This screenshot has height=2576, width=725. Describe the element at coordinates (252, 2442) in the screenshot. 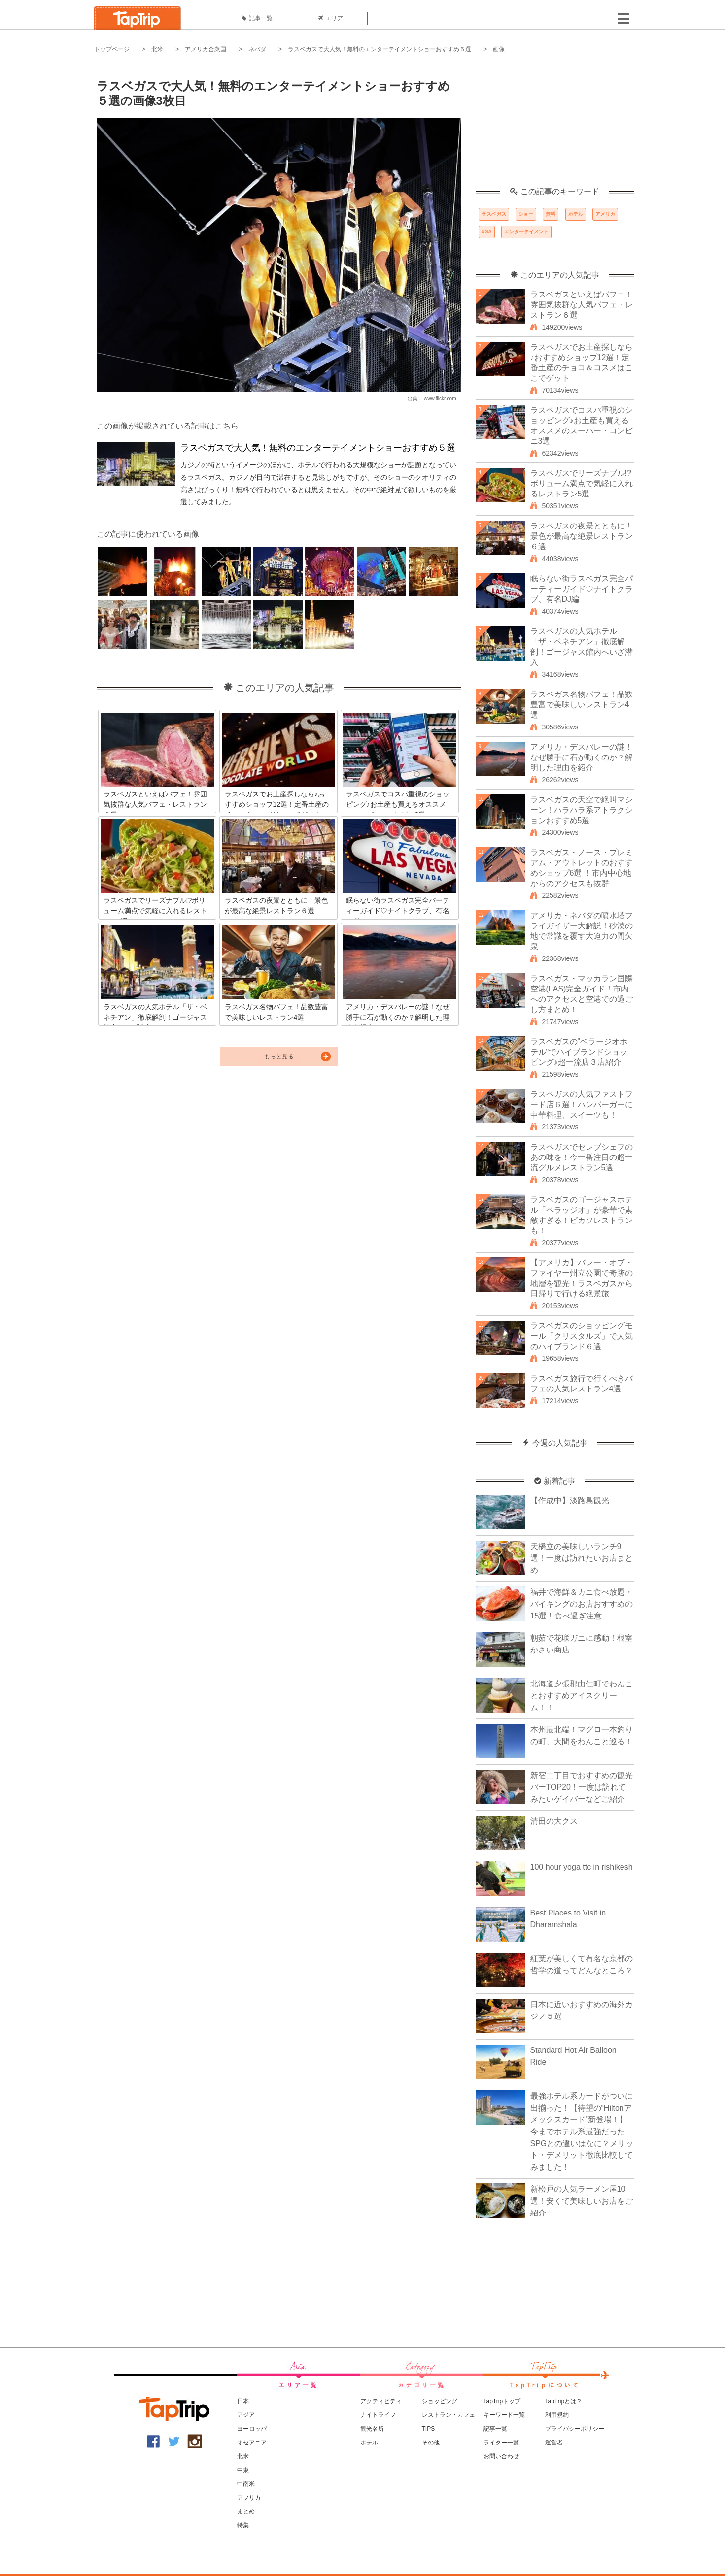

I see `オセアニア` at that location.